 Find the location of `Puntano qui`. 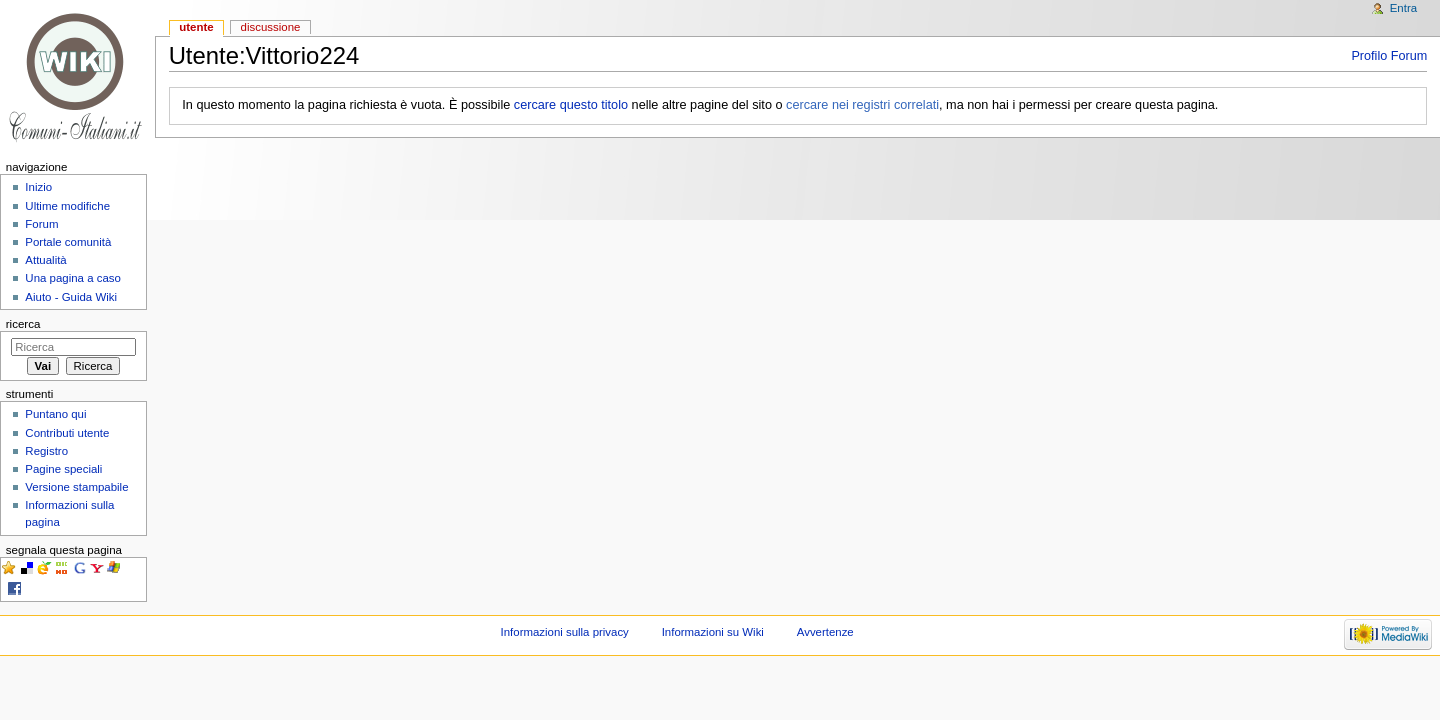

Puntano qui is located at coordinates (55, 414).